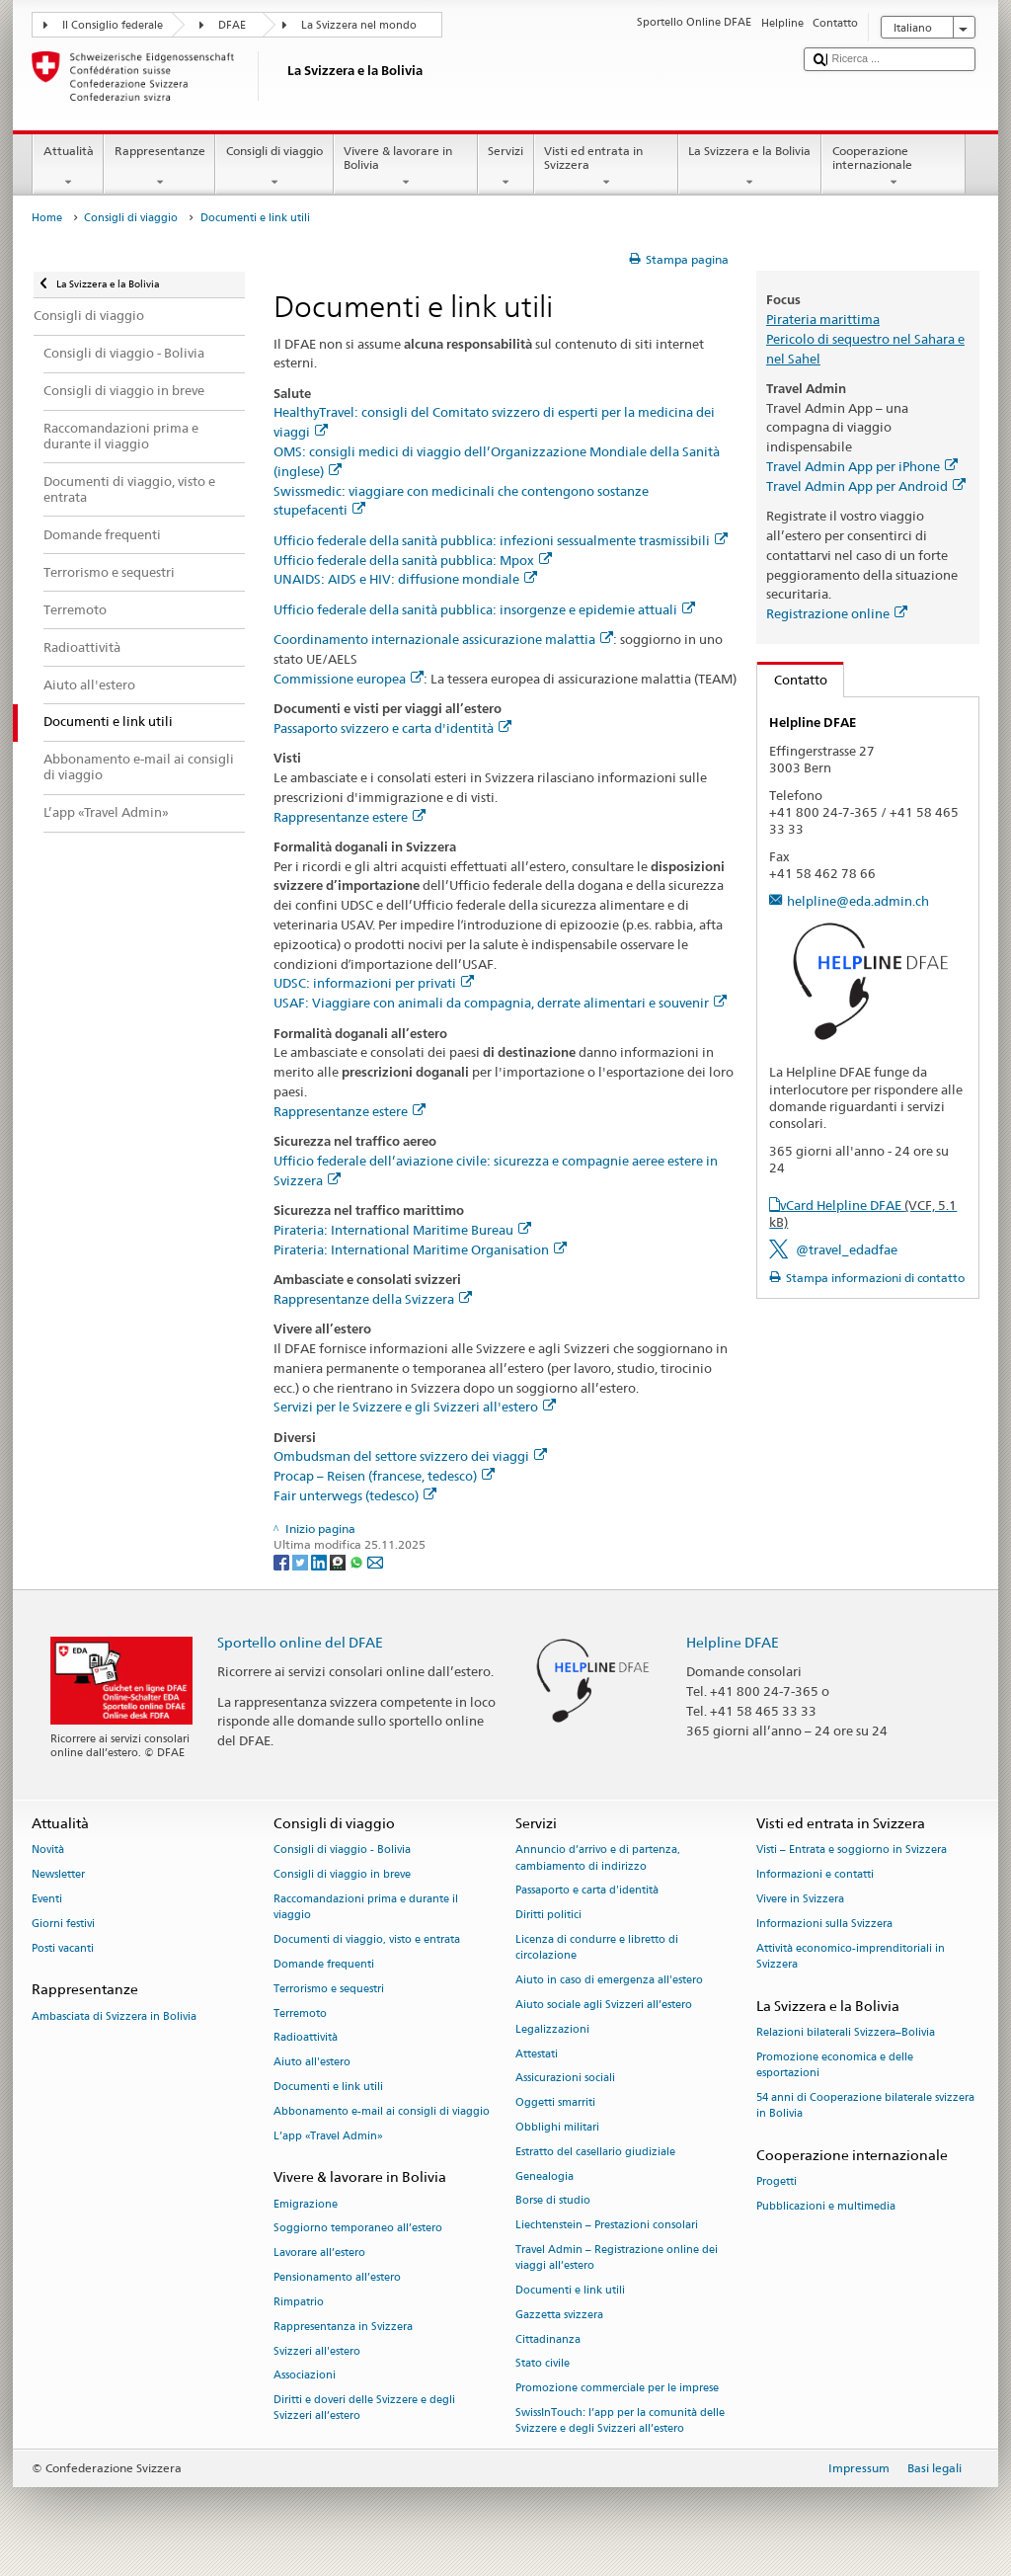  Describe the element at coordinates (862, 466) in the screenshot. I see `Travel Admin App per iPhone` at that location.